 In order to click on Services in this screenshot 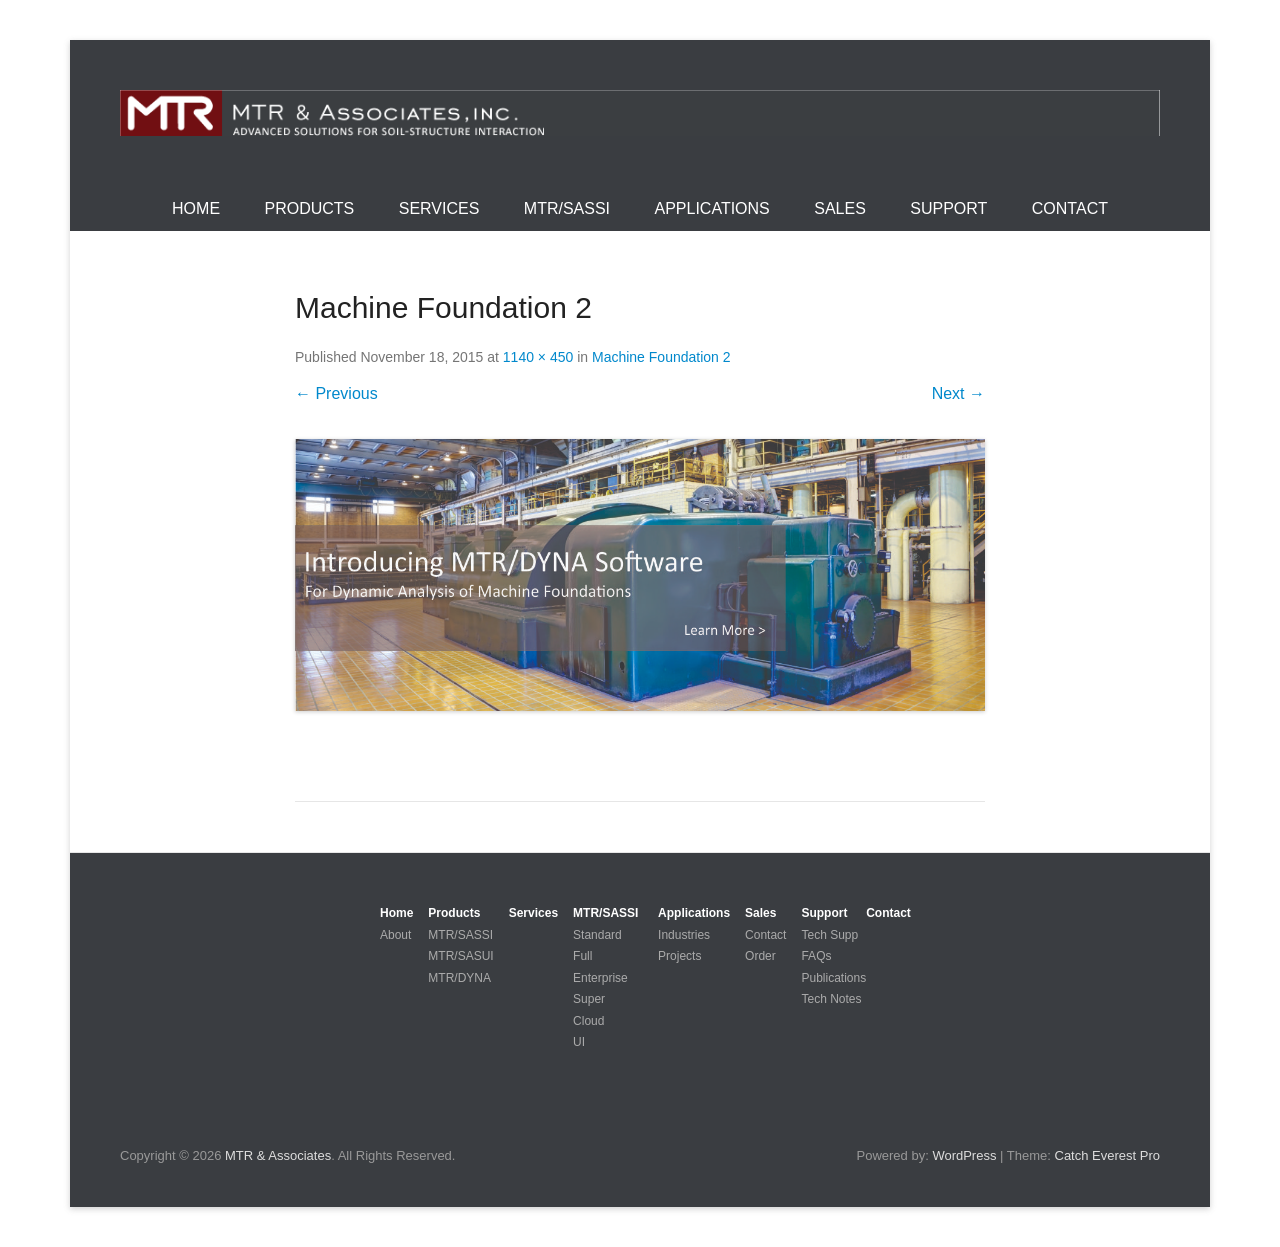, I will do `click(439, 208)`.